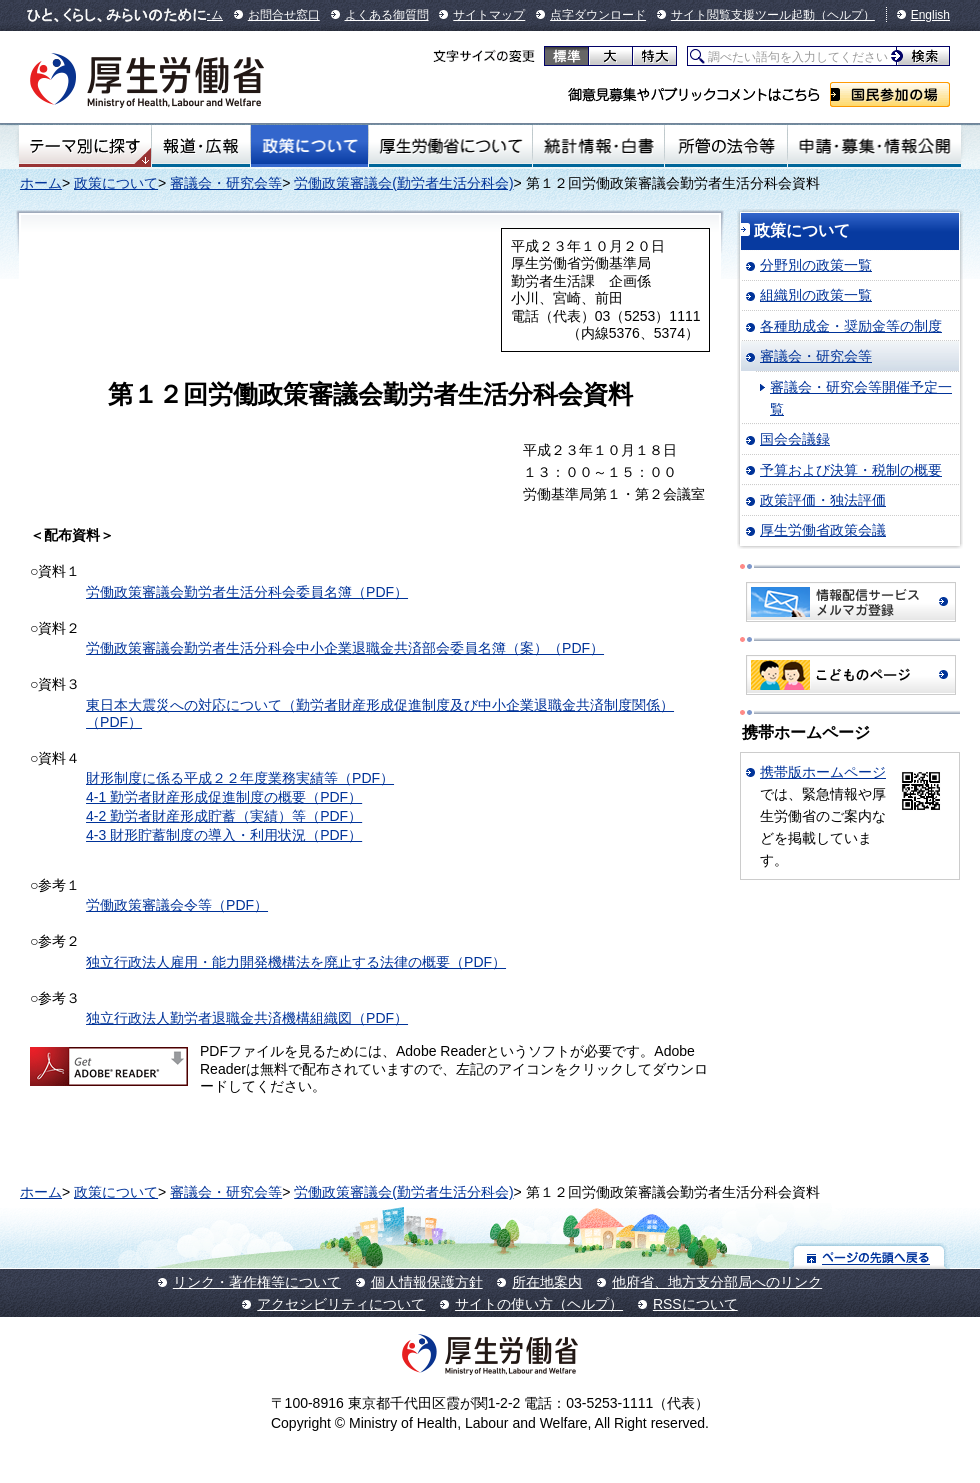  What do you see at coordinates (201, 146) in the screenshot?
I see `報道・広報` at bounding box center [201, 146].